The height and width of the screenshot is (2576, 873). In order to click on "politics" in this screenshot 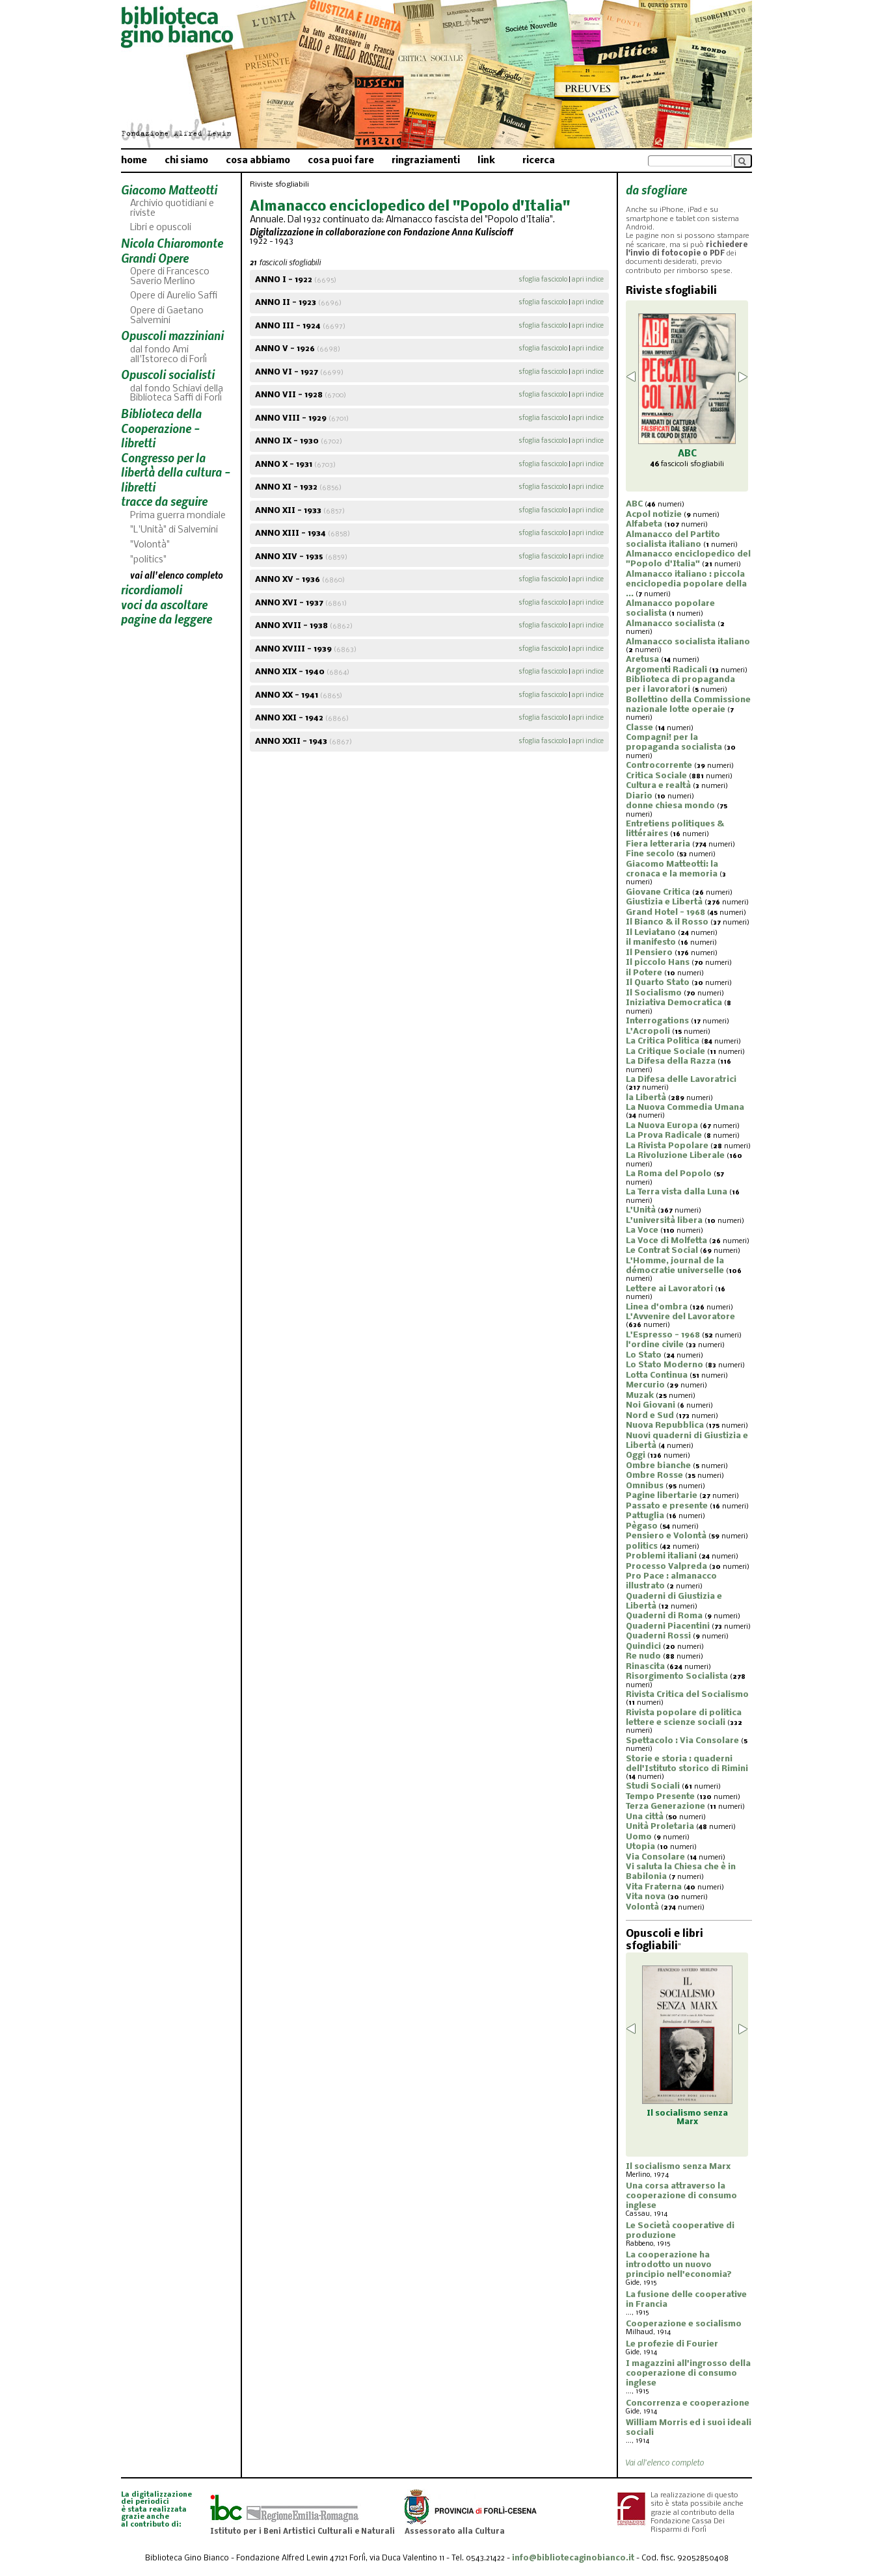, I will do `click(148, 560)`.